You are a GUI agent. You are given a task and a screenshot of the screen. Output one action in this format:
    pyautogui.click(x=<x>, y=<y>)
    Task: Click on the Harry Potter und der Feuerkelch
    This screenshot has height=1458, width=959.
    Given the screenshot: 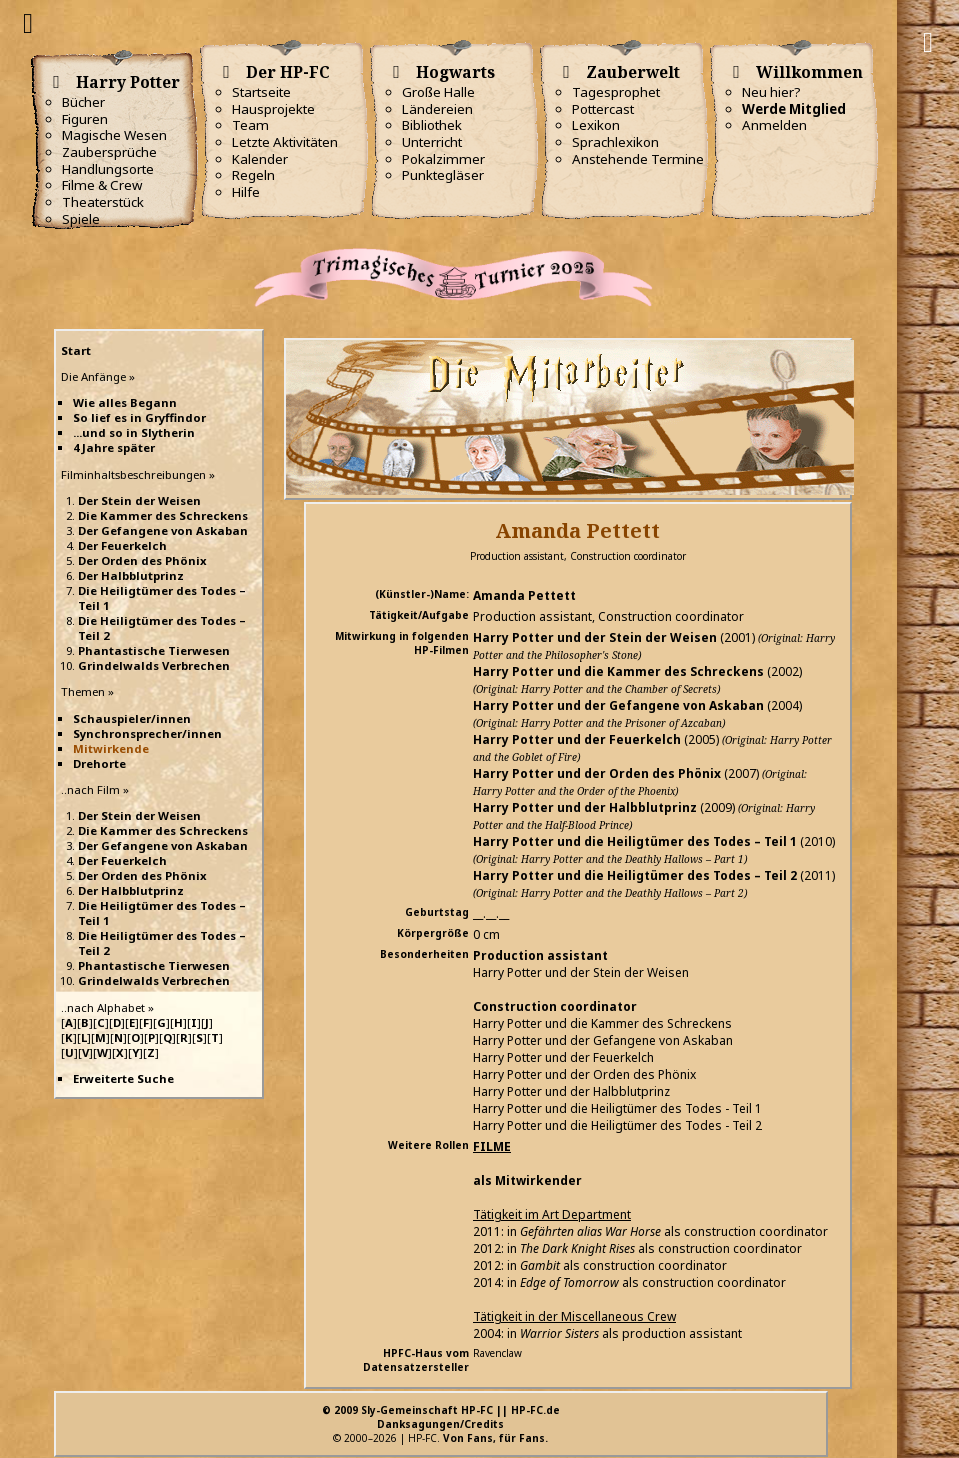 What is the action you would take?
    pyautogui.click(x=577, y=739)
    